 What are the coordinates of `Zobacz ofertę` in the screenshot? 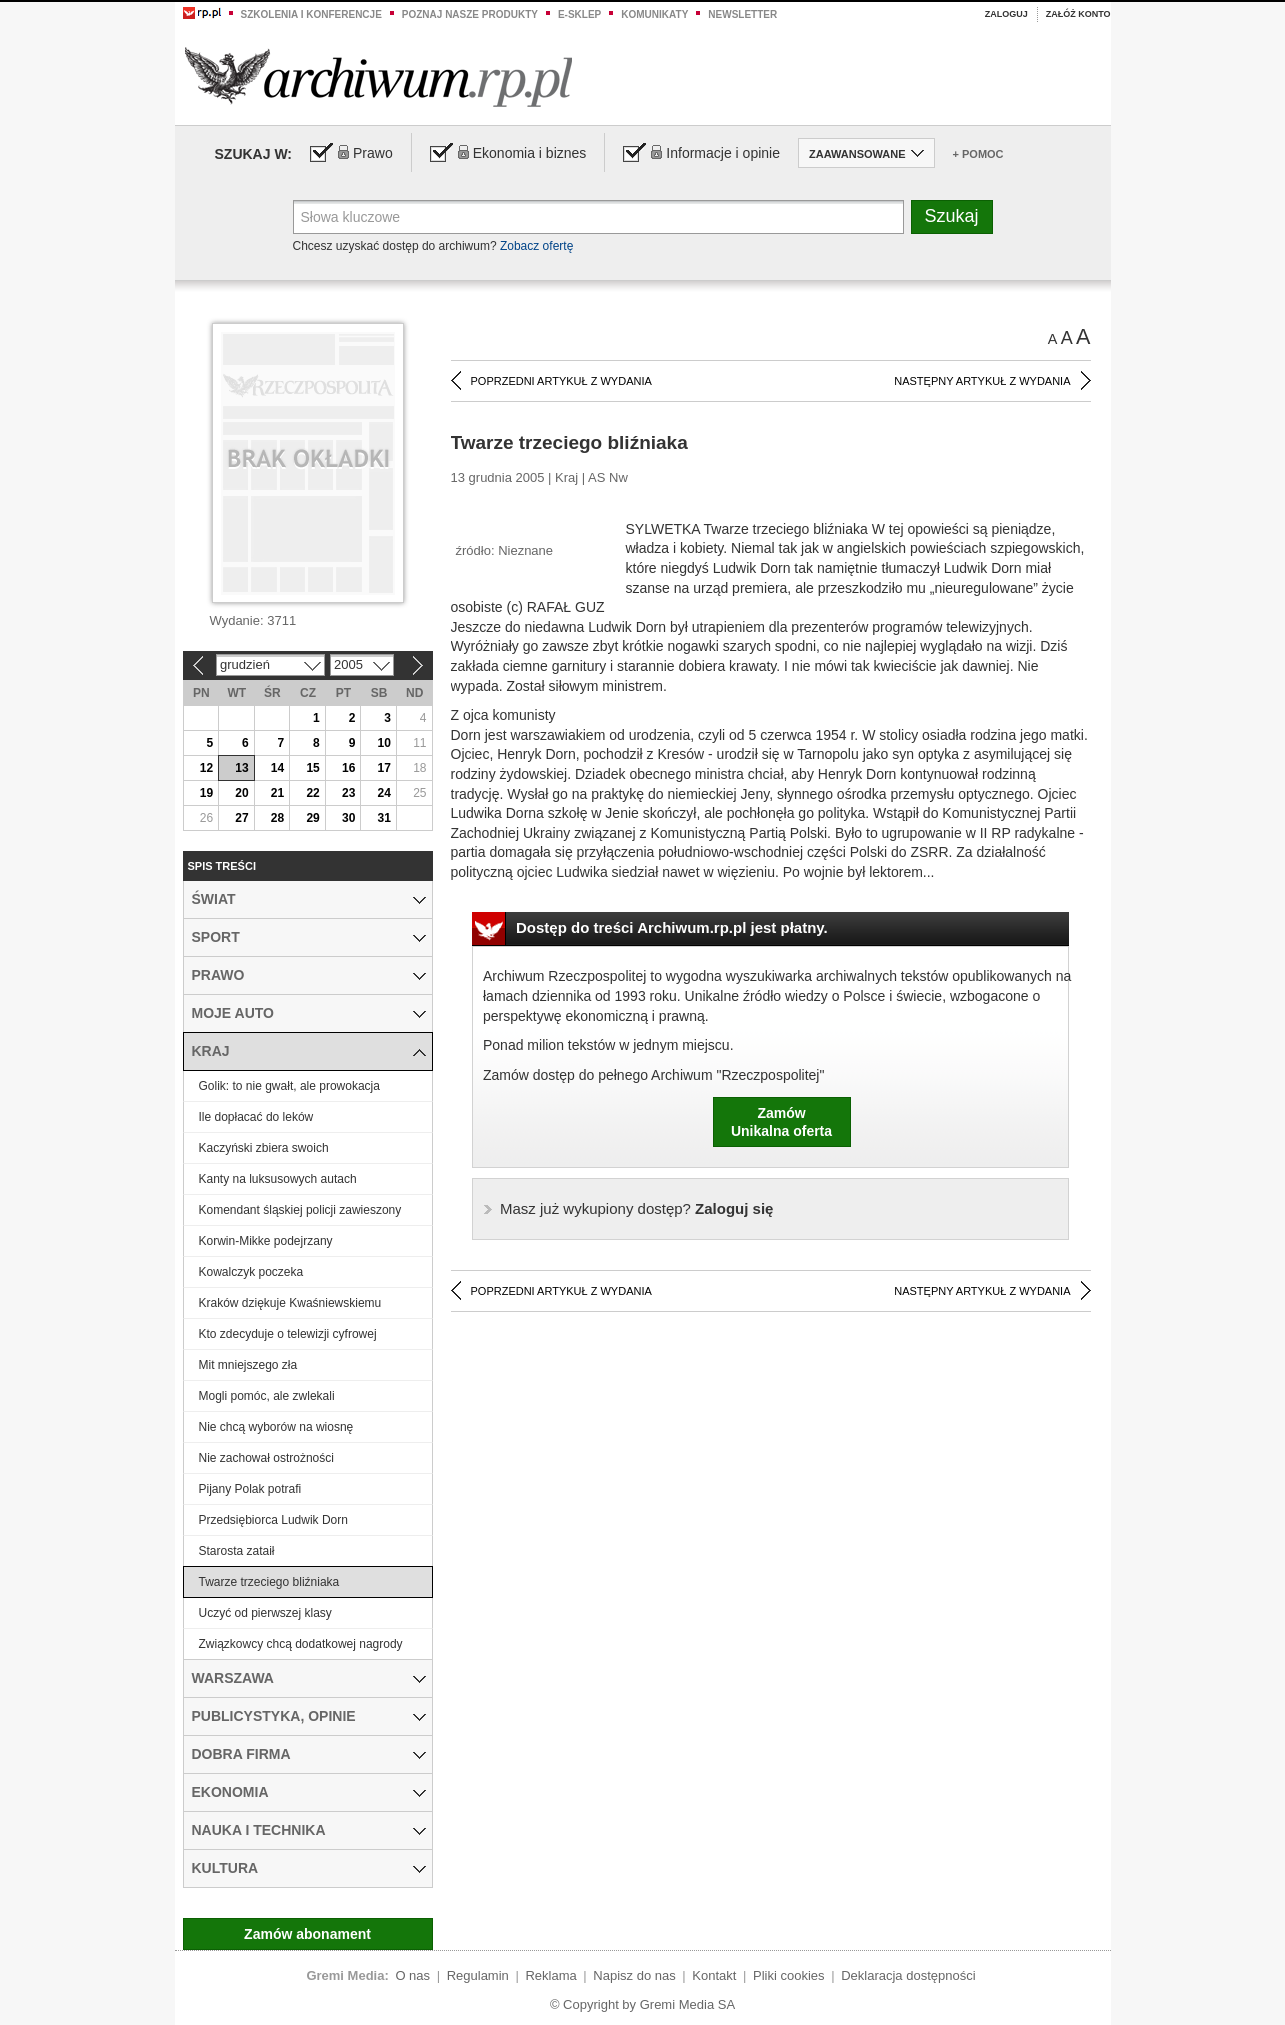 It's located at (536, 246).